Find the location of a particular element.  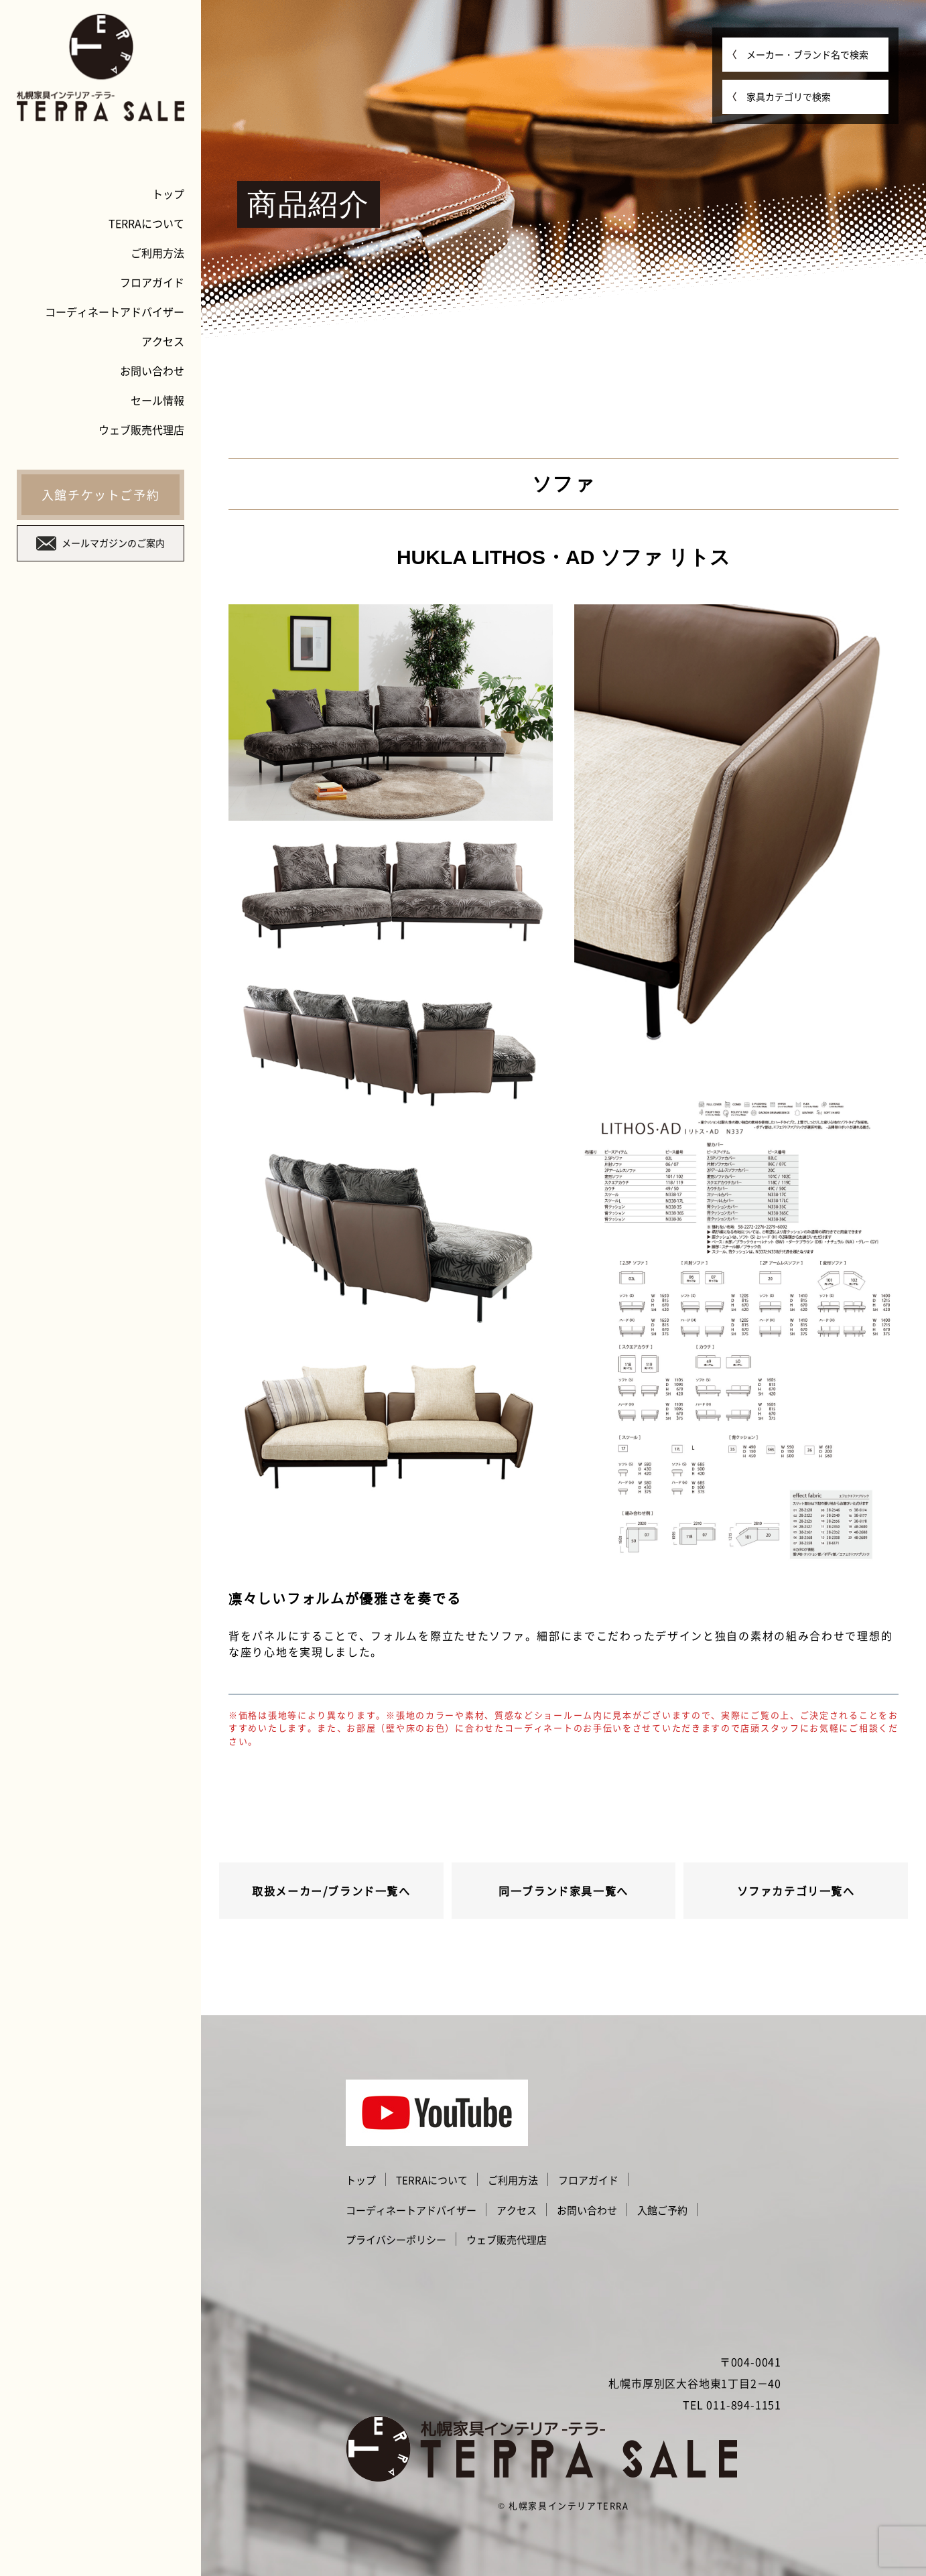

フロアガイド is located at coordinates (152, 282).